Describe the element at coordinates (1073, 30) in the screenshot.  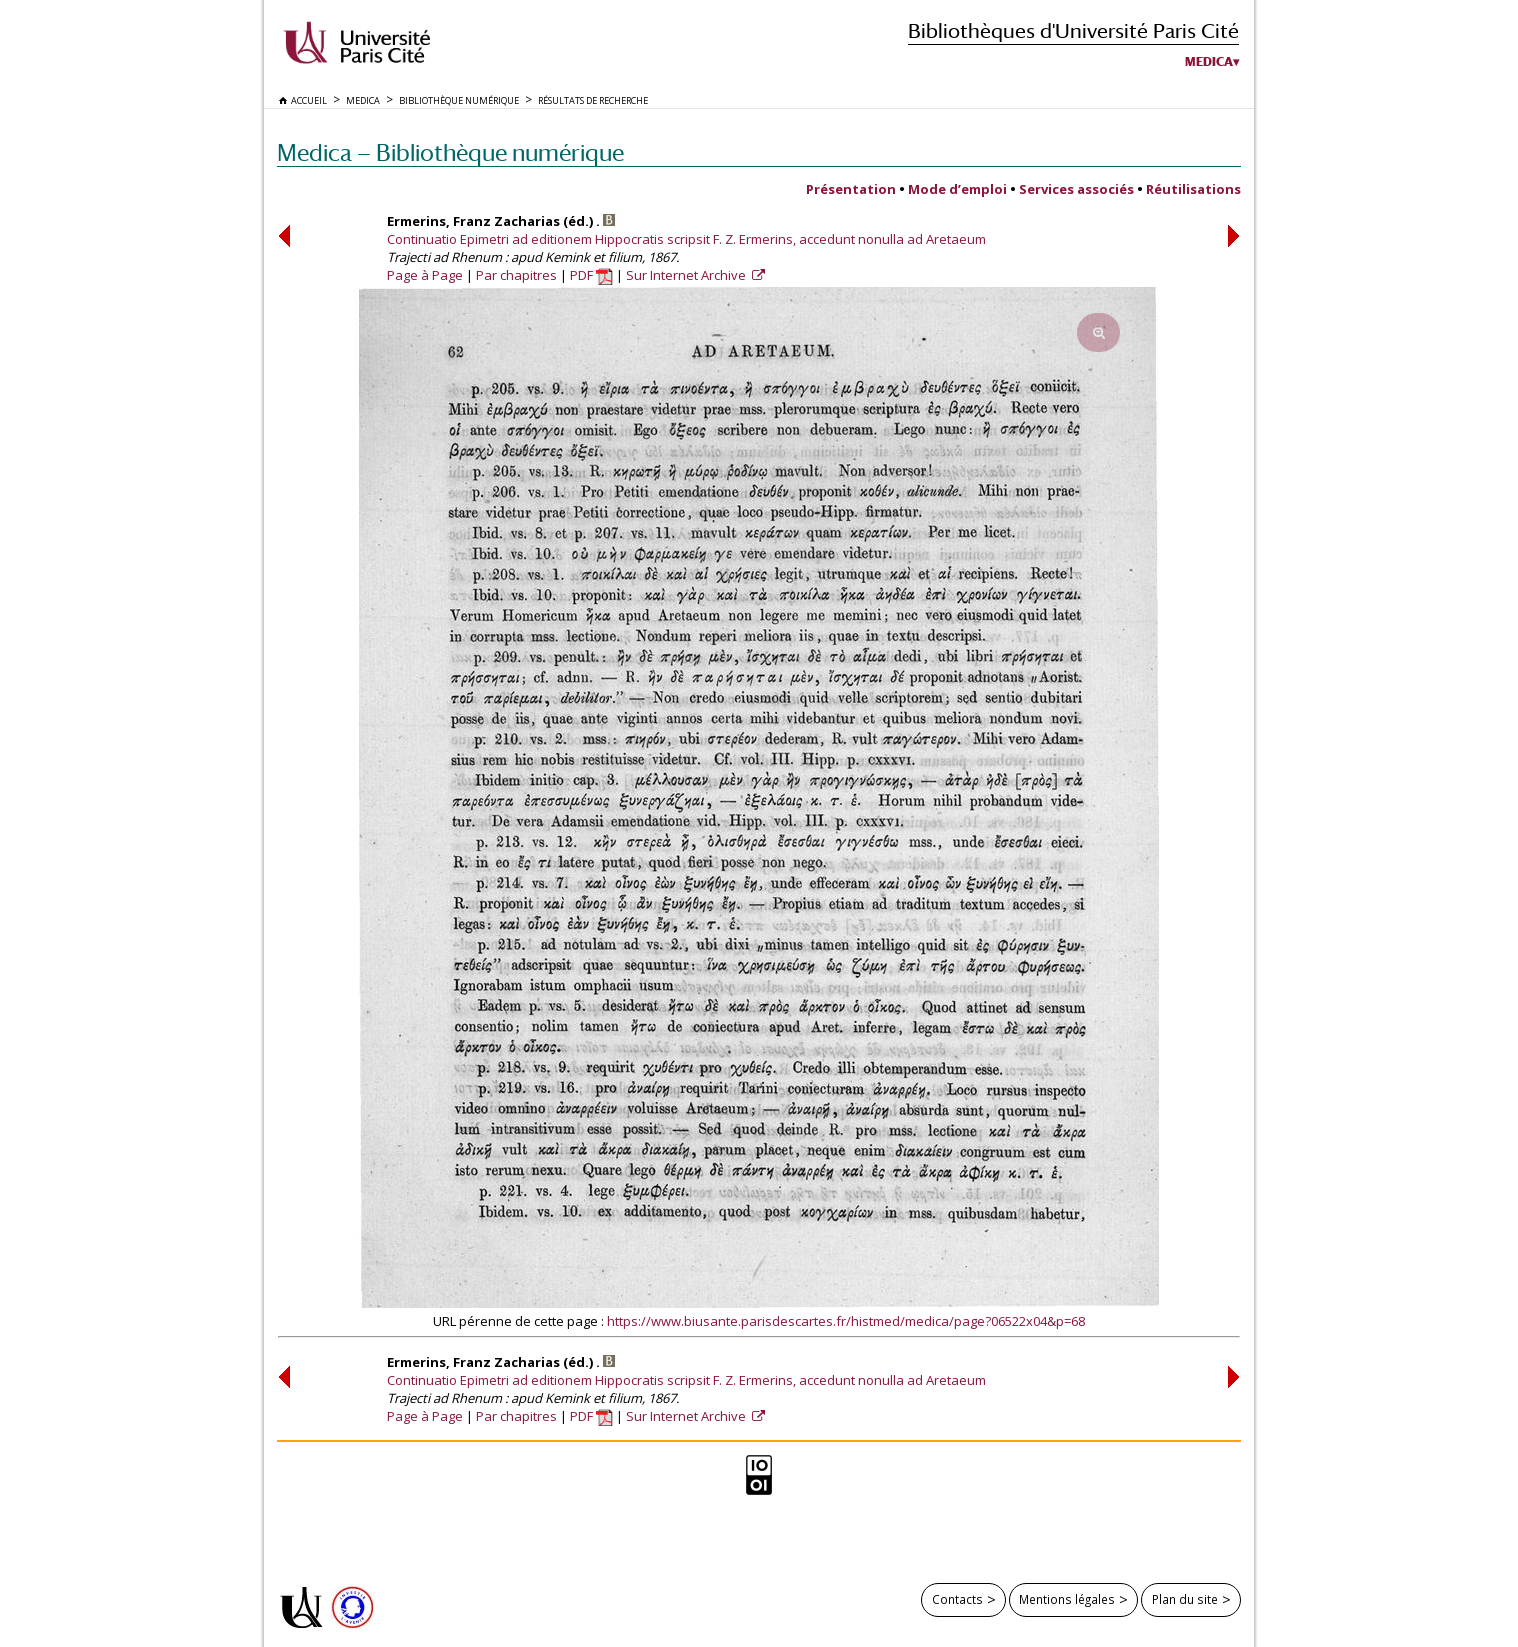
I see `Bibliothèques d'Université Paris Cité` at that location.